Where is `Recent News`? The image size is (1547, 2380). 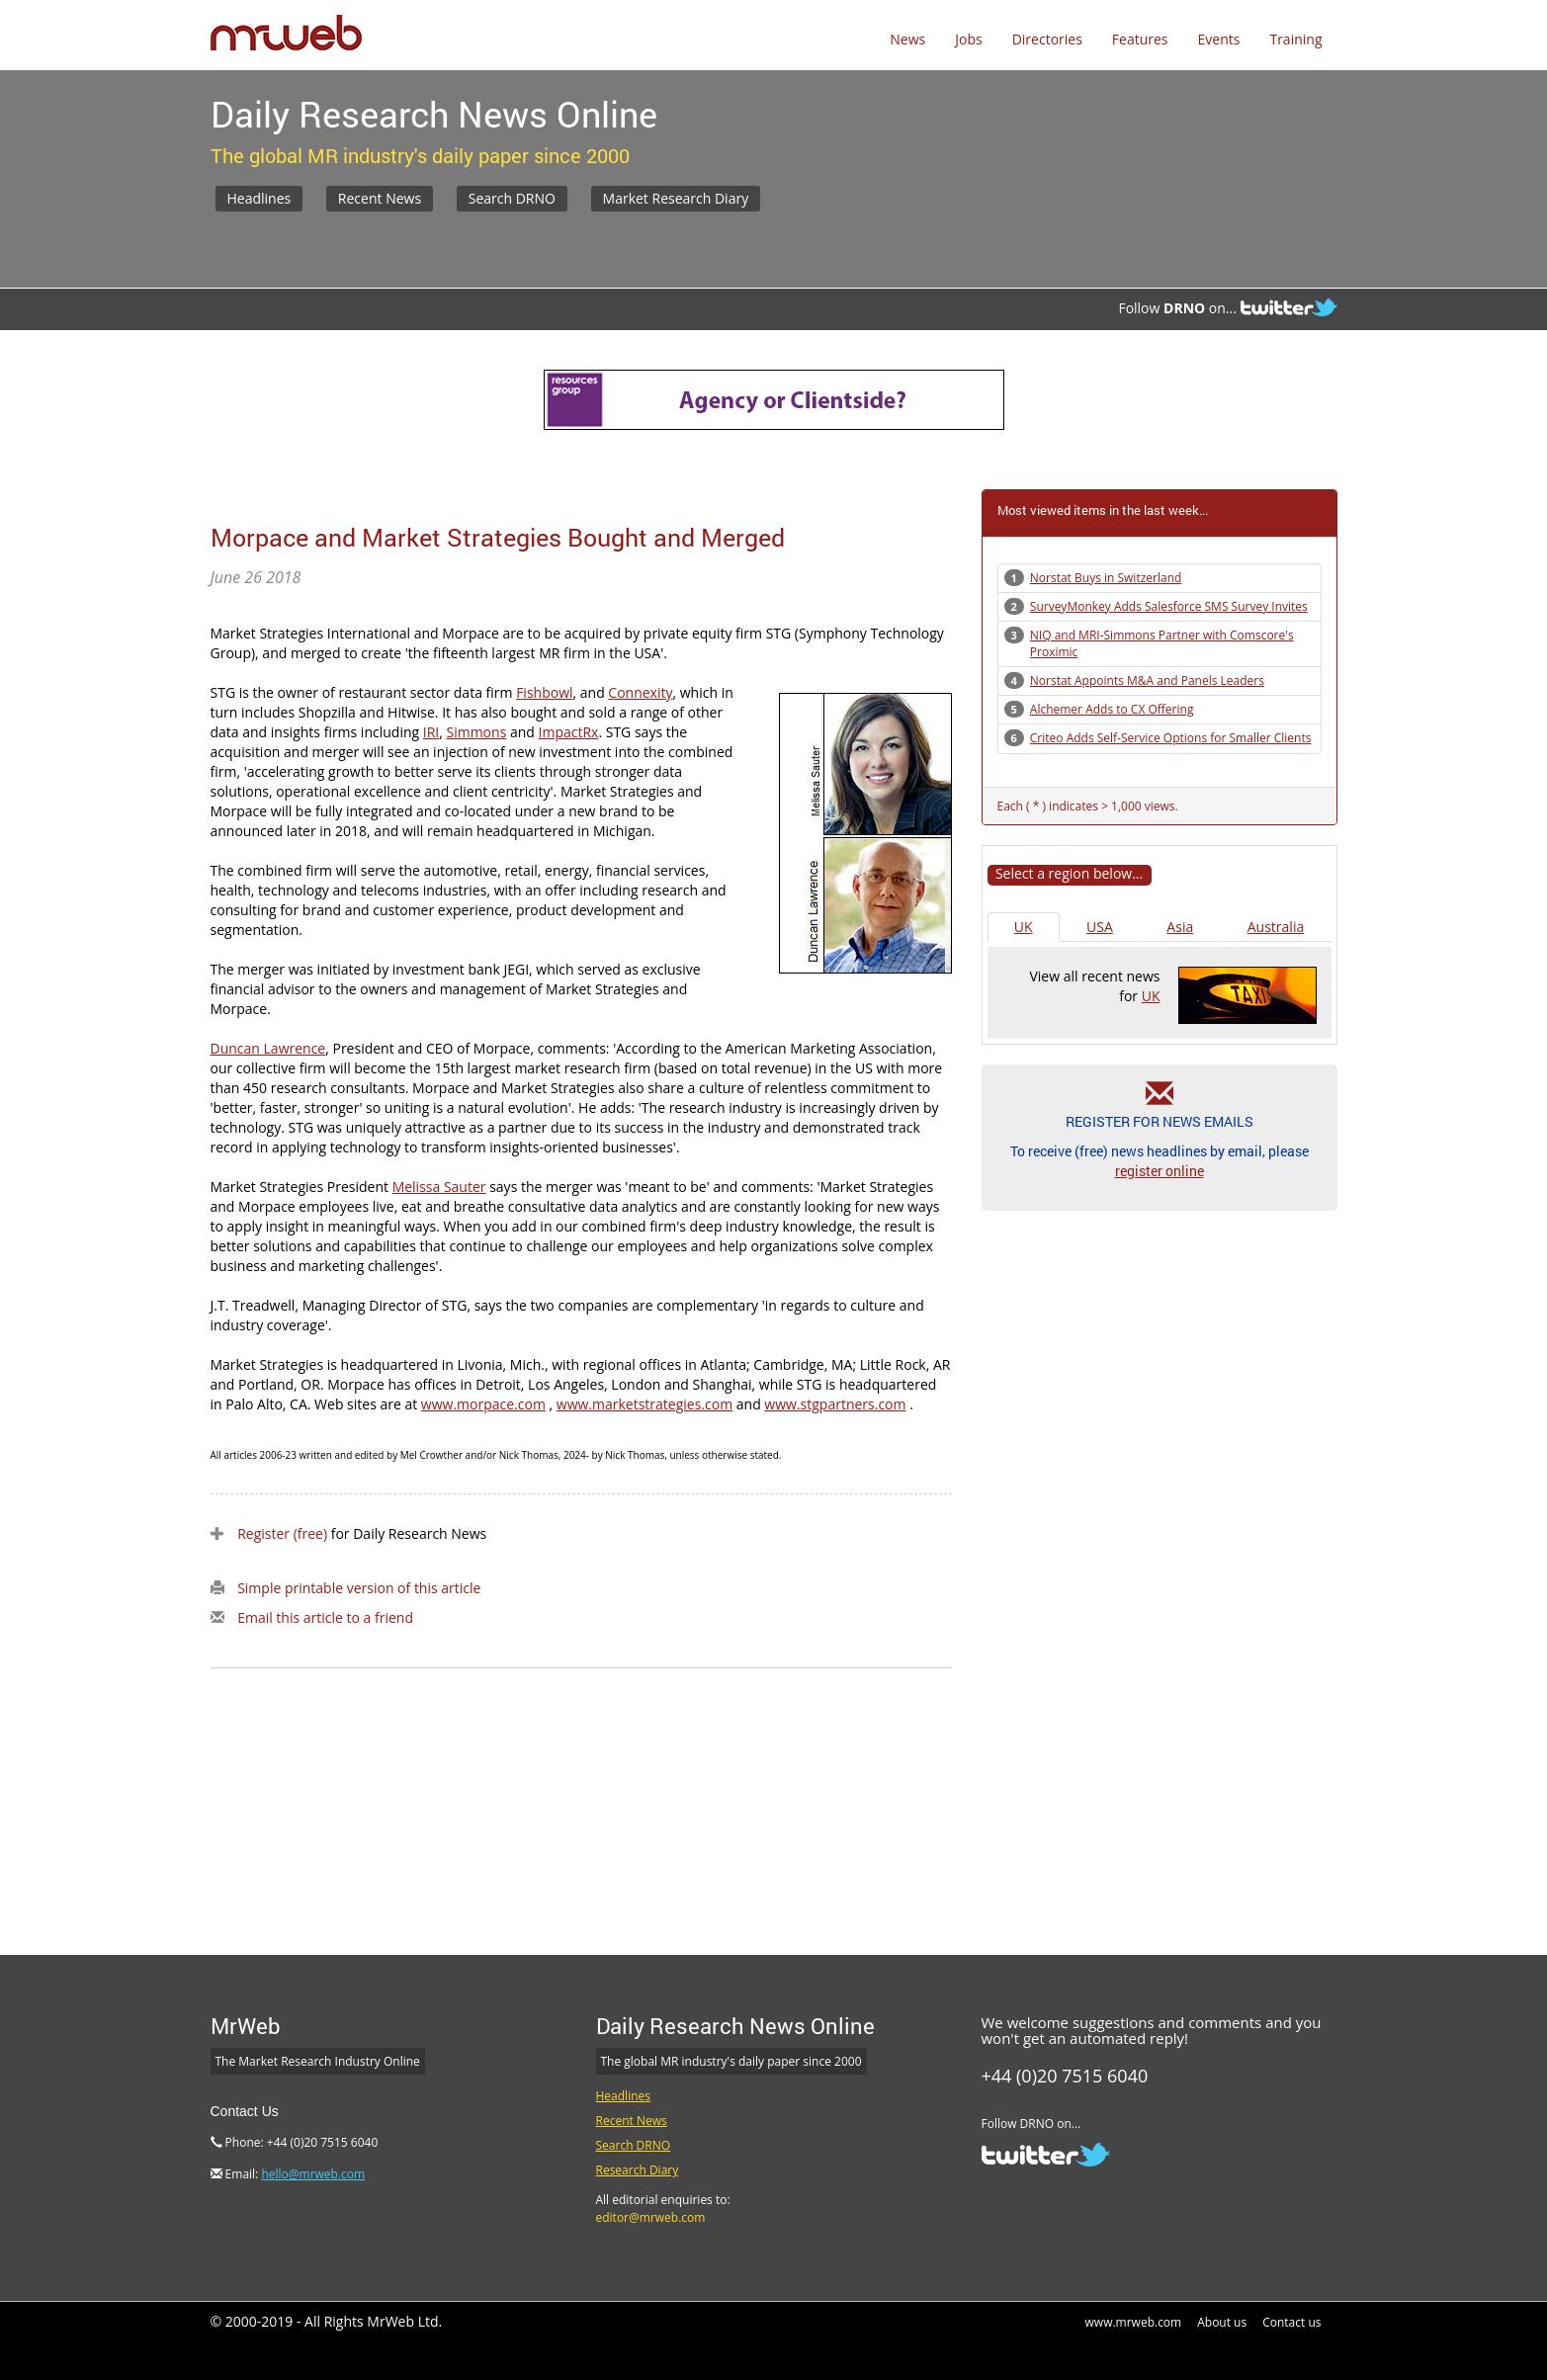 Recent News is located at coordinates (379, 198).